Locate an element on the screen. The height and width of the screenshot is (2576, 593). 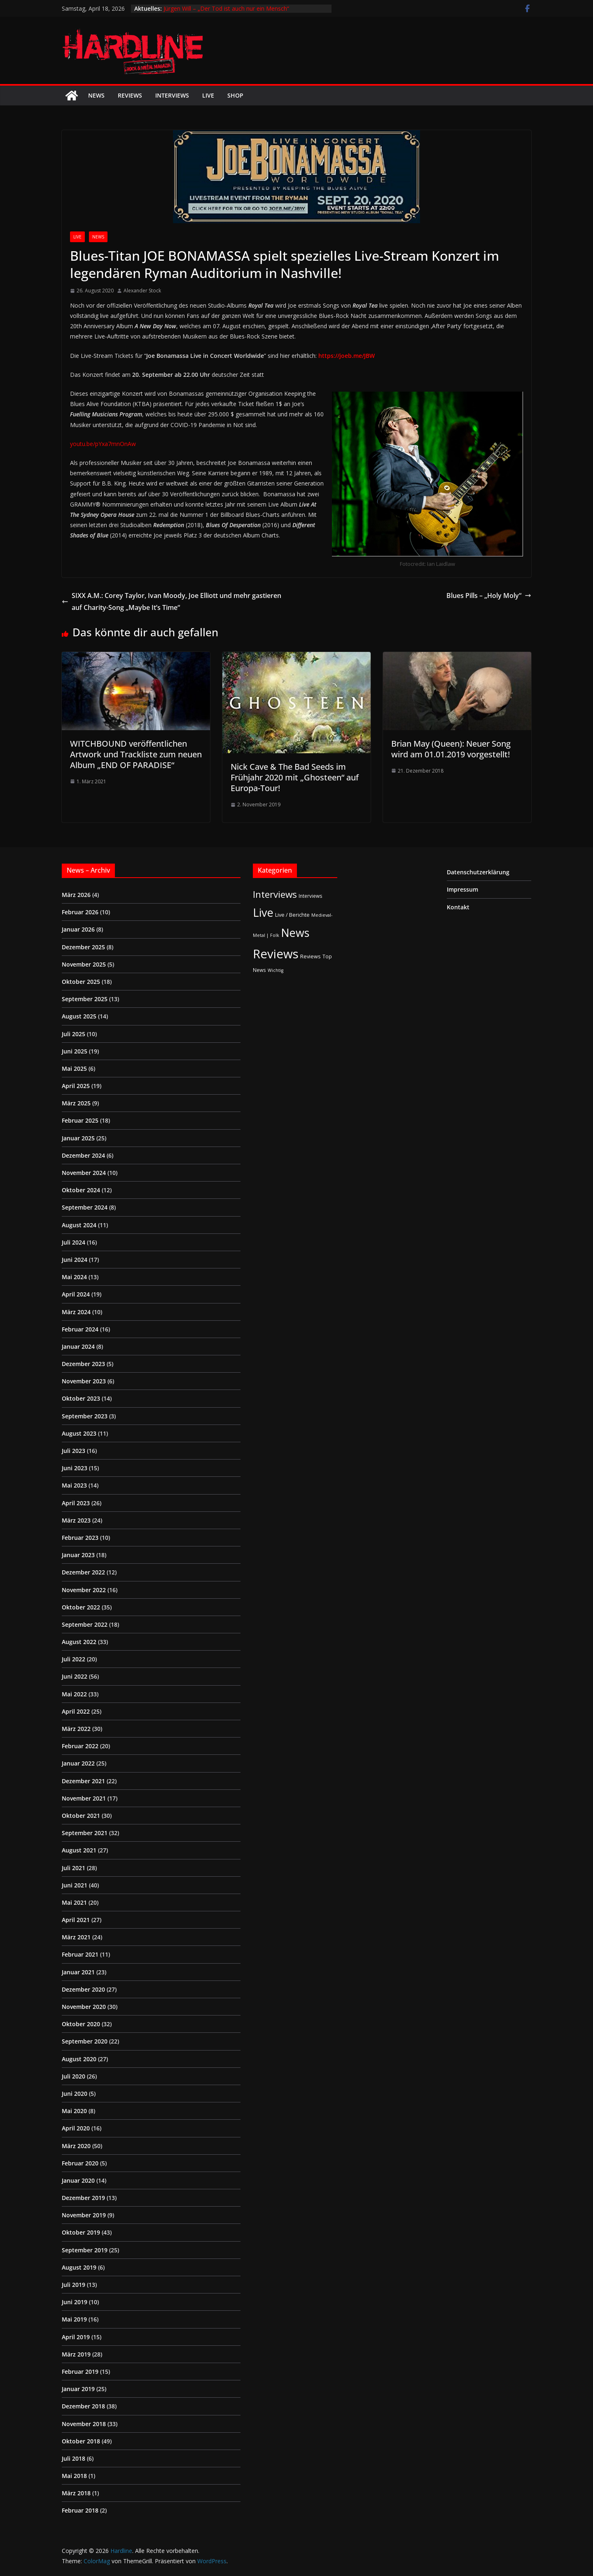
September 2020 is located at coordinates (84, 2041).